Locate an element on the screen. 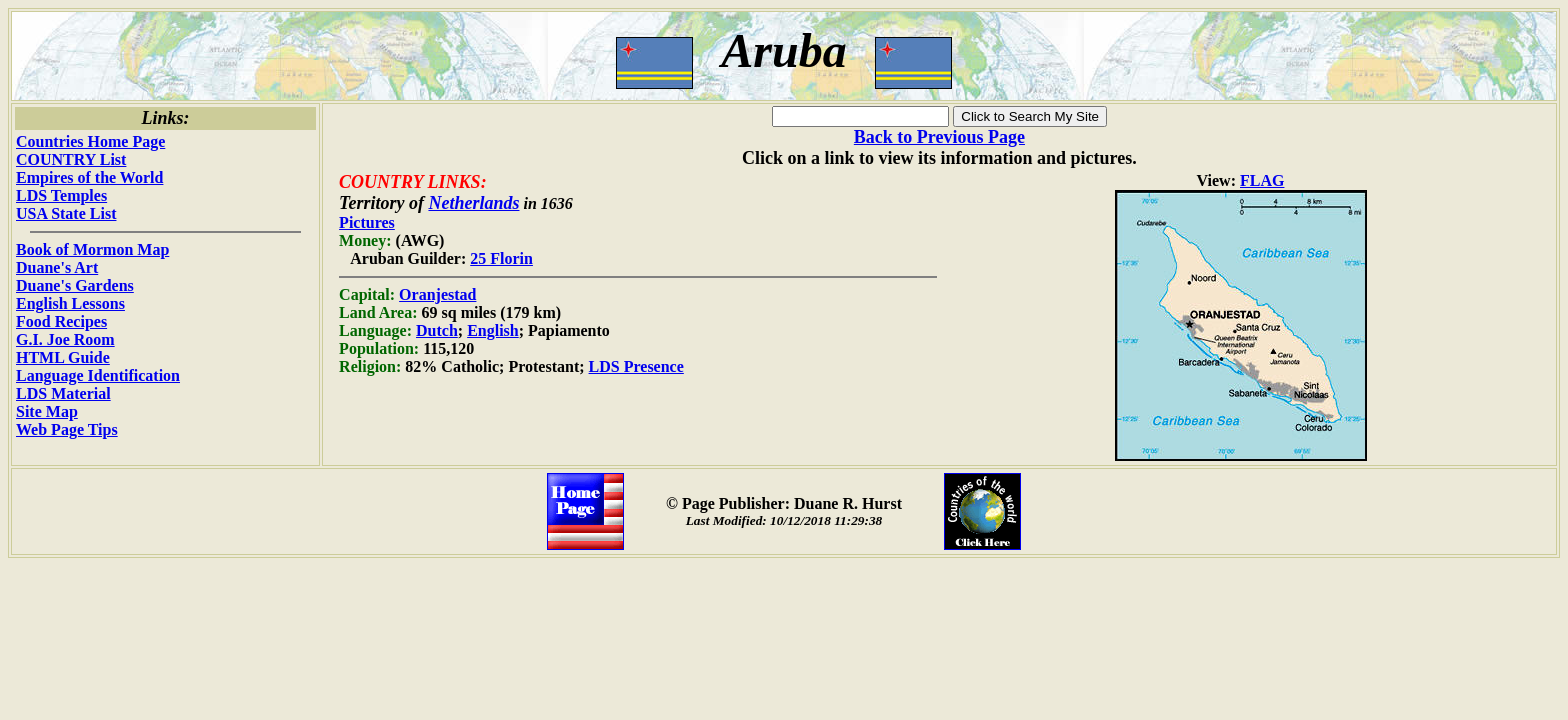 Image resolution: width=1568 pixels, height=720 pixels. 25 Florin is located at coordinates (501, 258).